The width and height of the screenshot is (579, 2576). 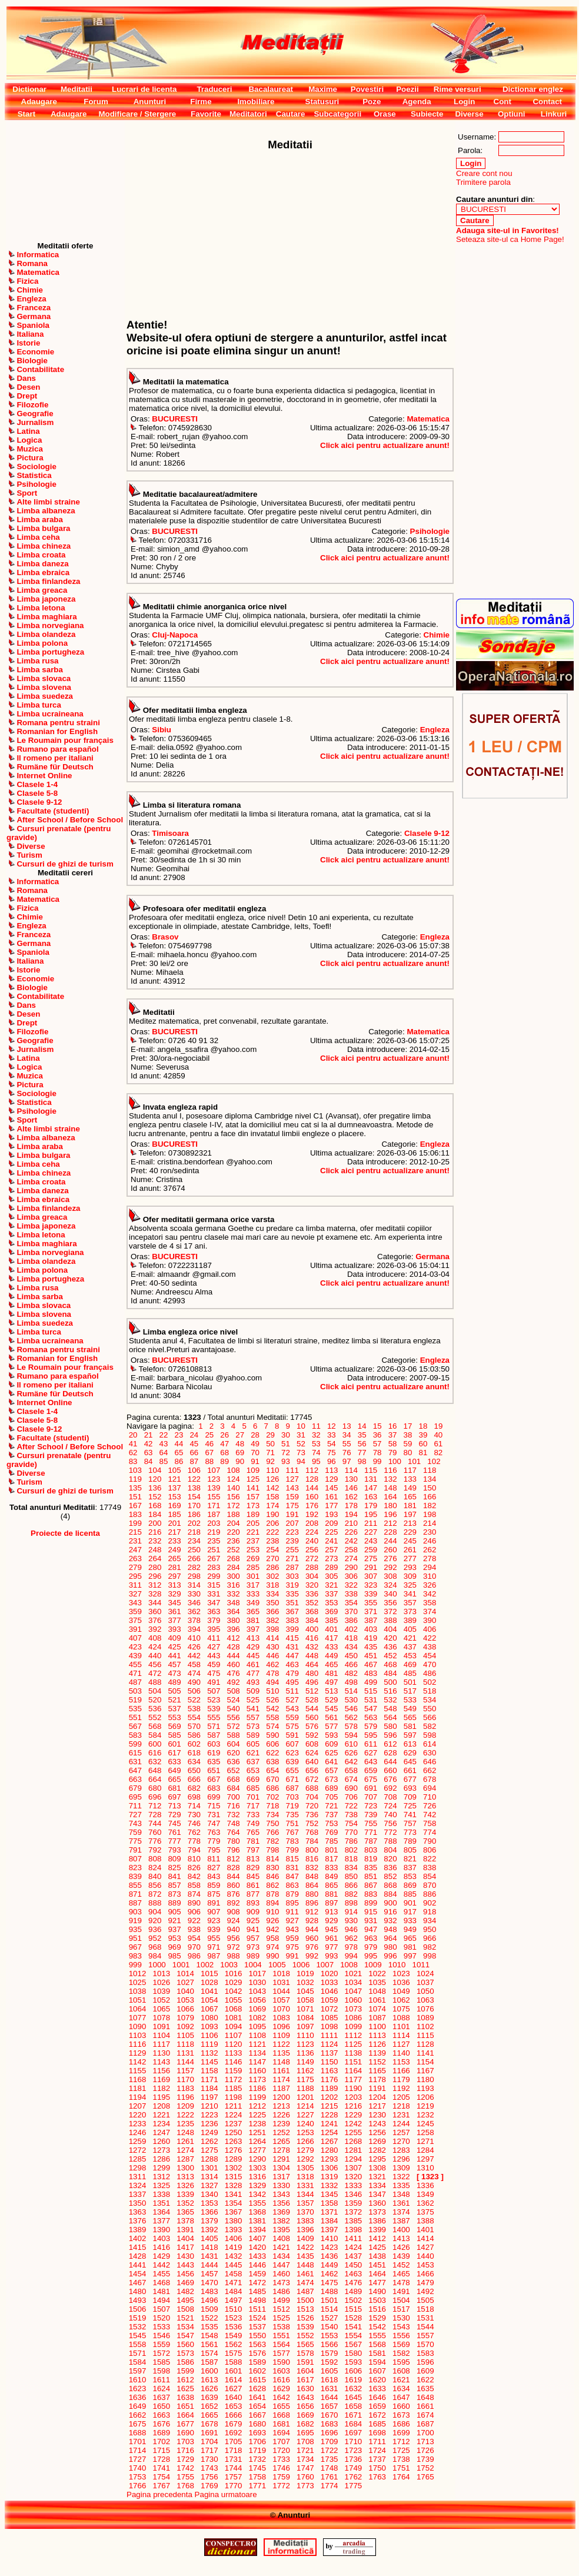 What do you see at coordinates (429, 1629) in the screenshot?
I see `406` at bounding box center [429, 1629].